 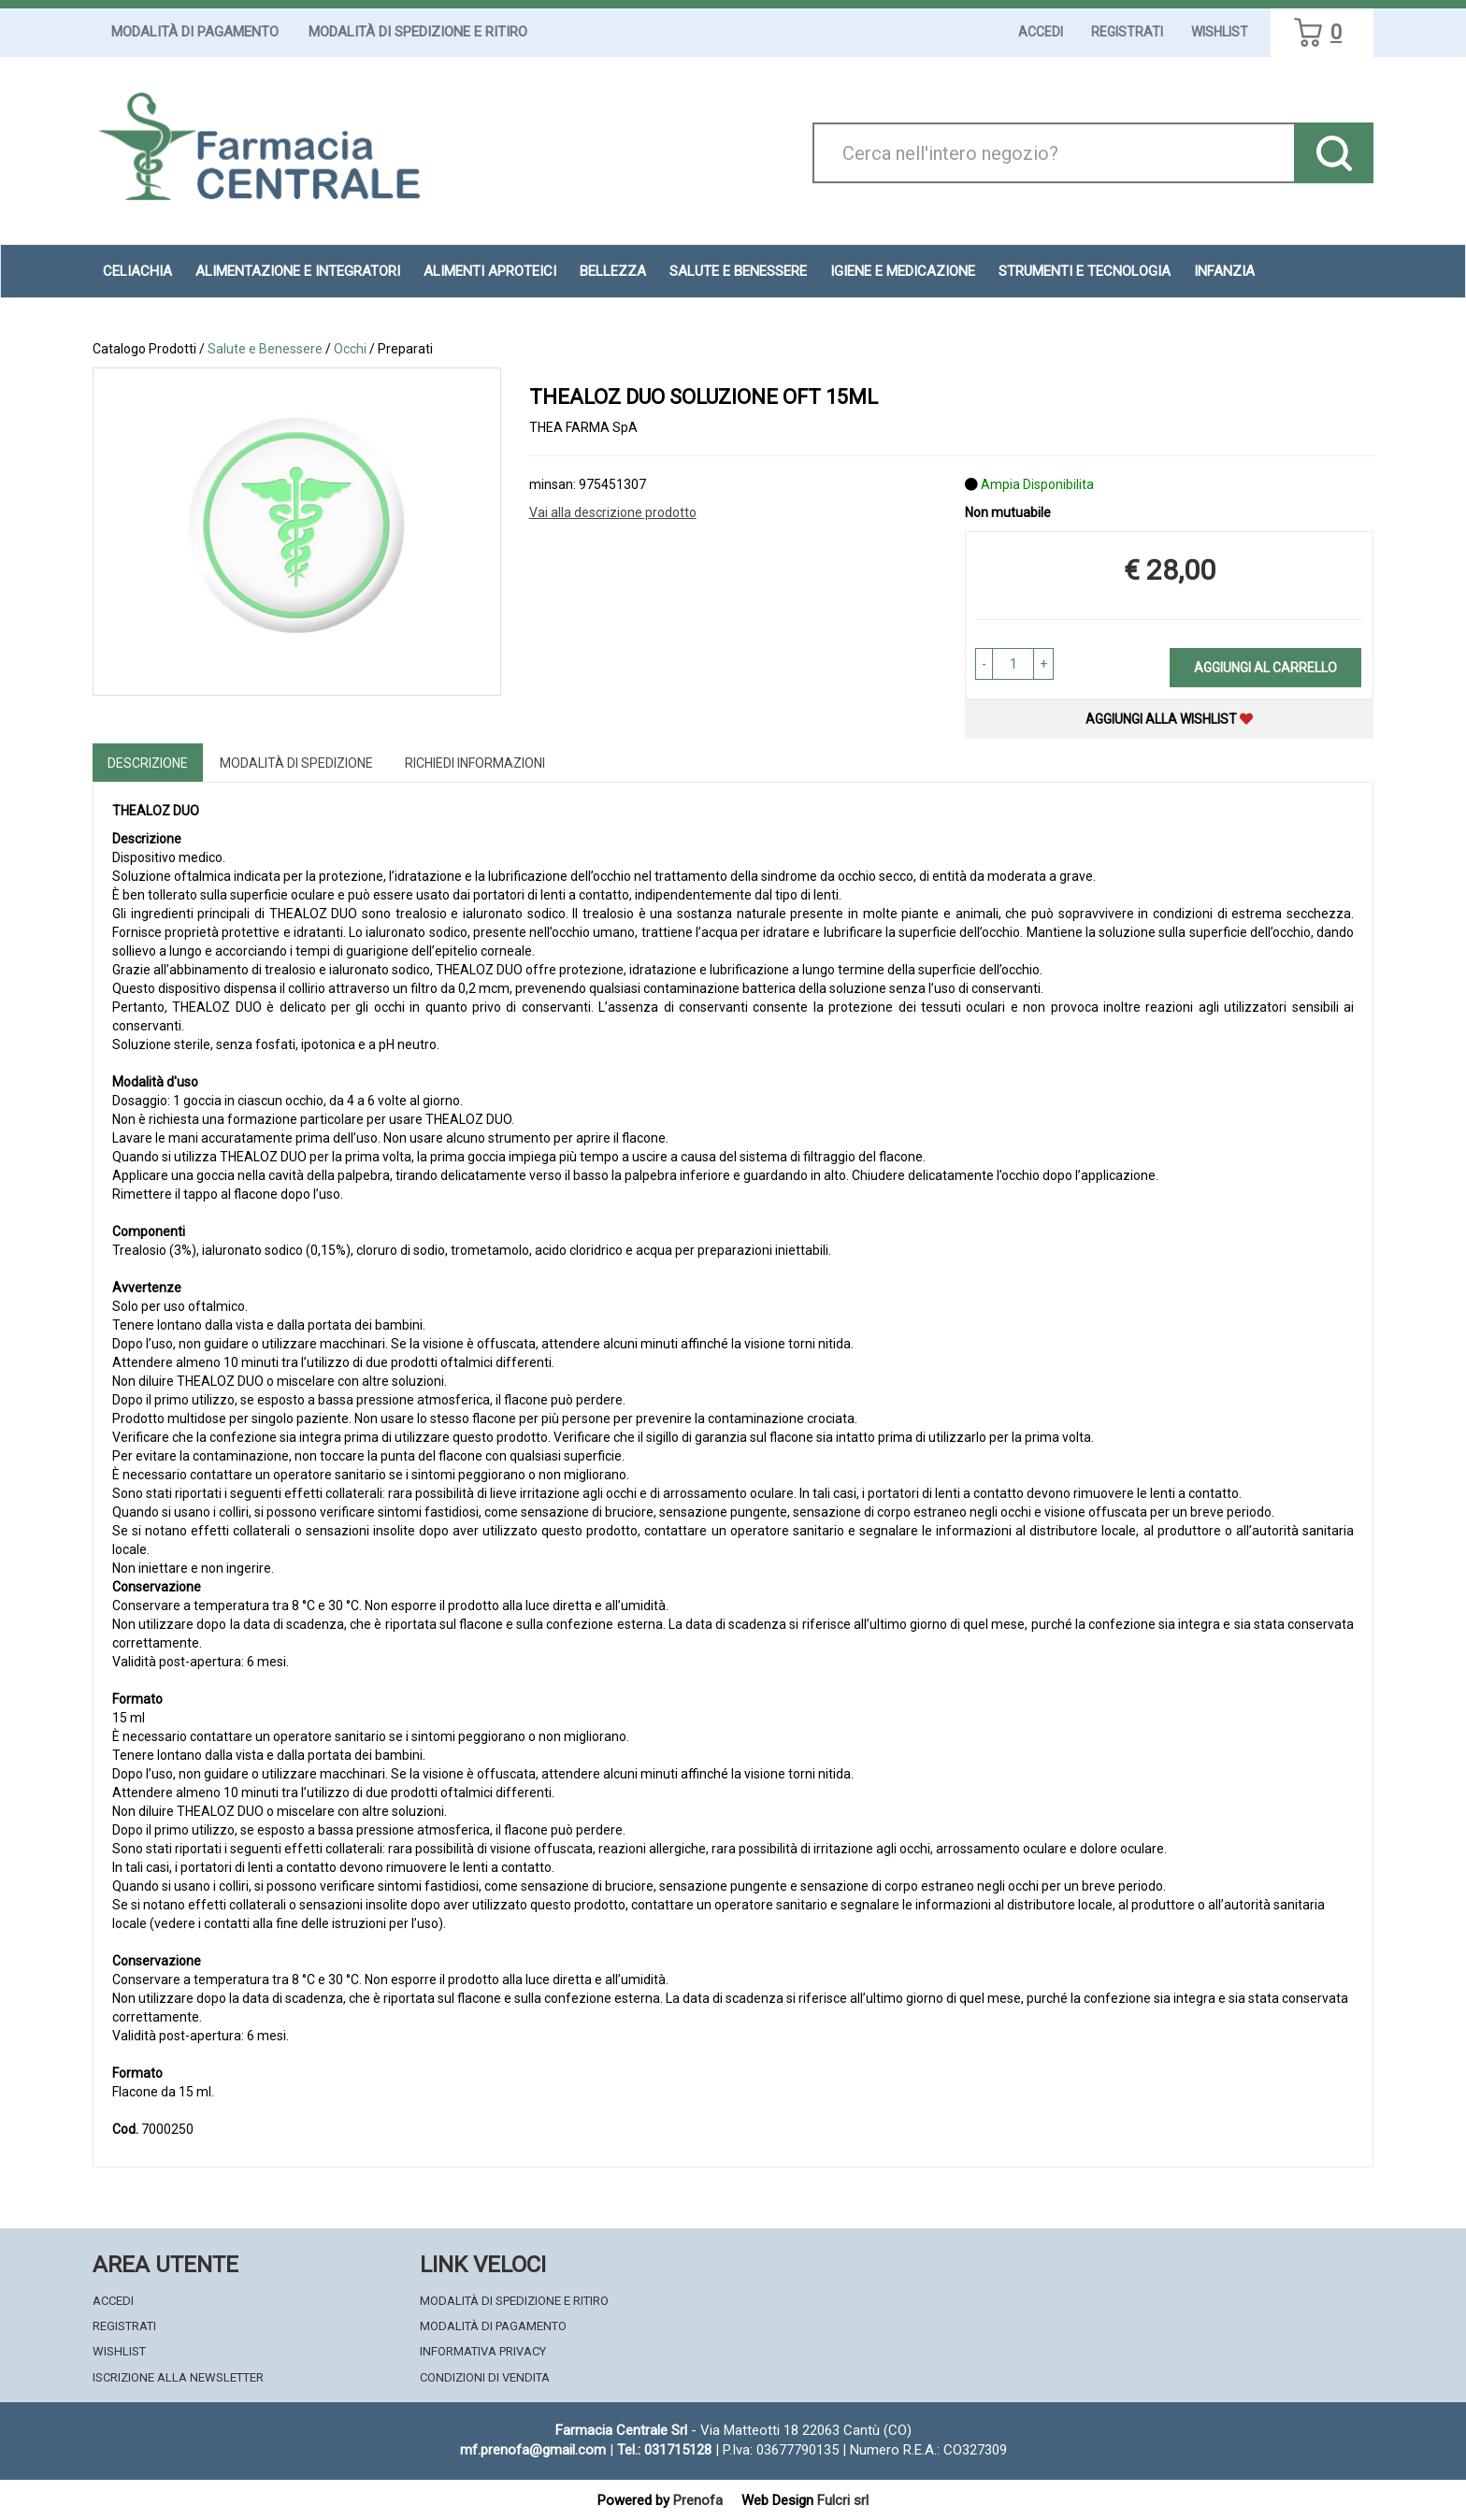 I want to click on Aggiungi al carrello, so click(x=1265, y=667).